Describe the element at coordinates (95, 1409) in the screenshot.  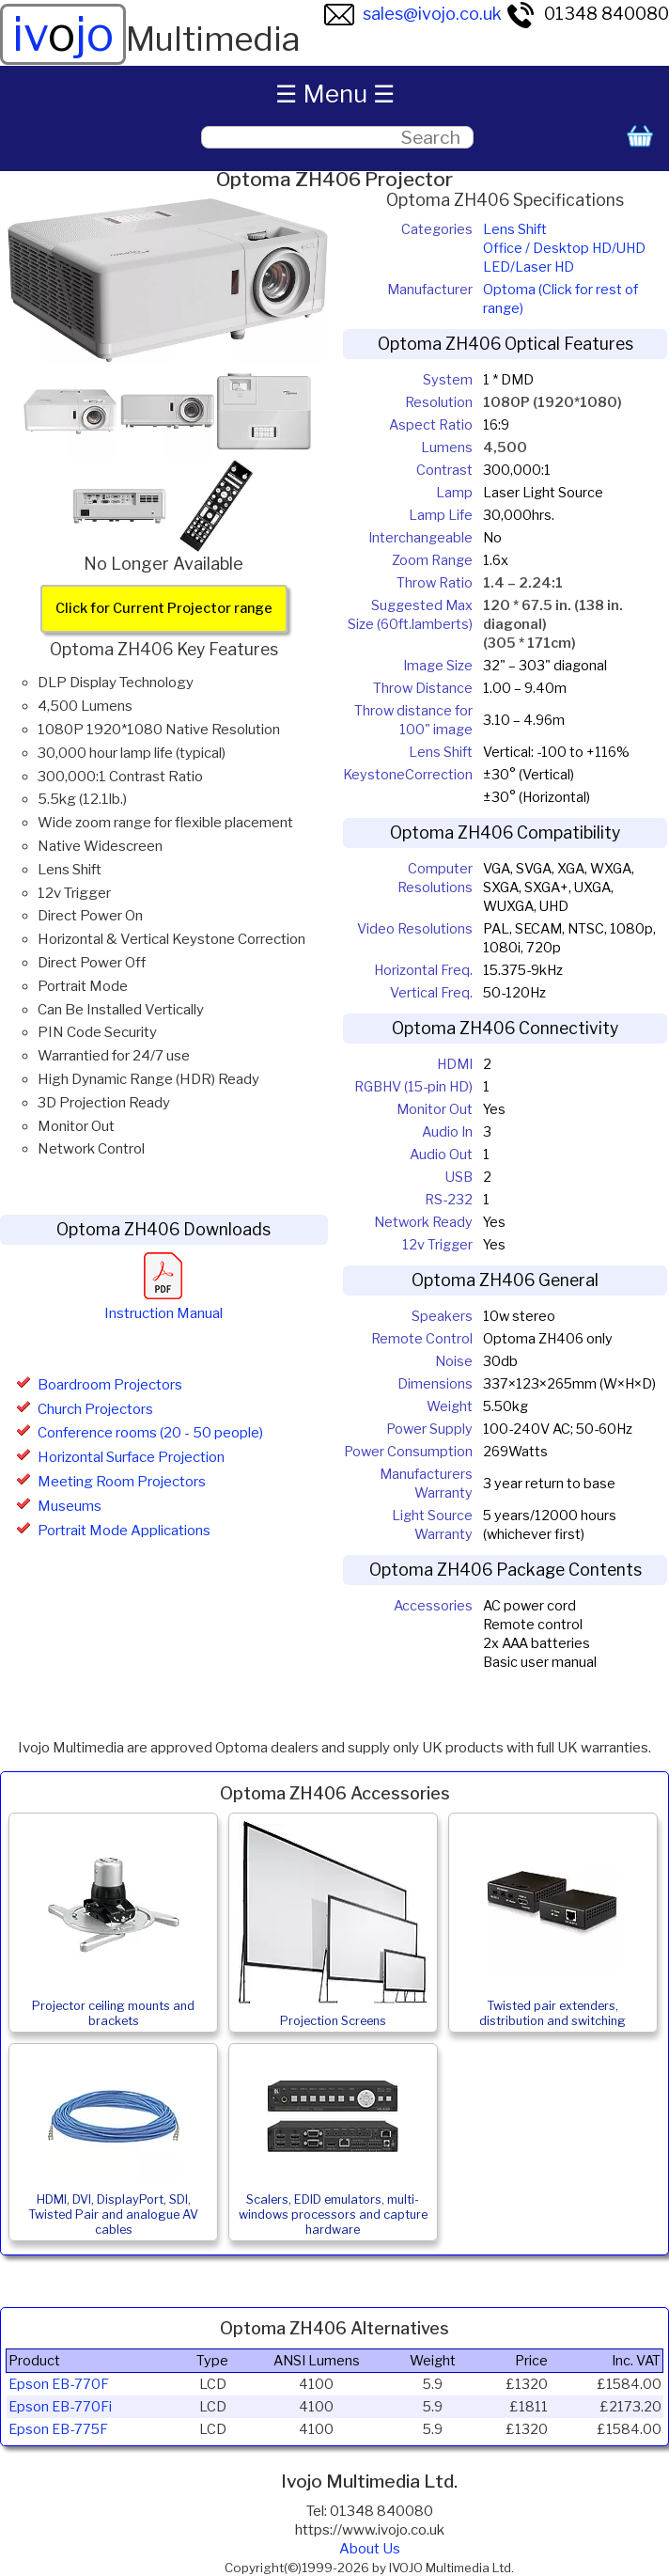
I see `Church Projectors` at that location.